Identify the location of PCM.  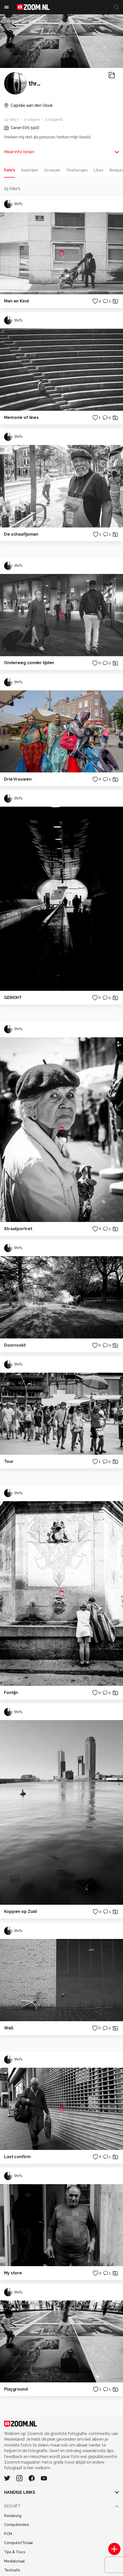
(8, 2534).